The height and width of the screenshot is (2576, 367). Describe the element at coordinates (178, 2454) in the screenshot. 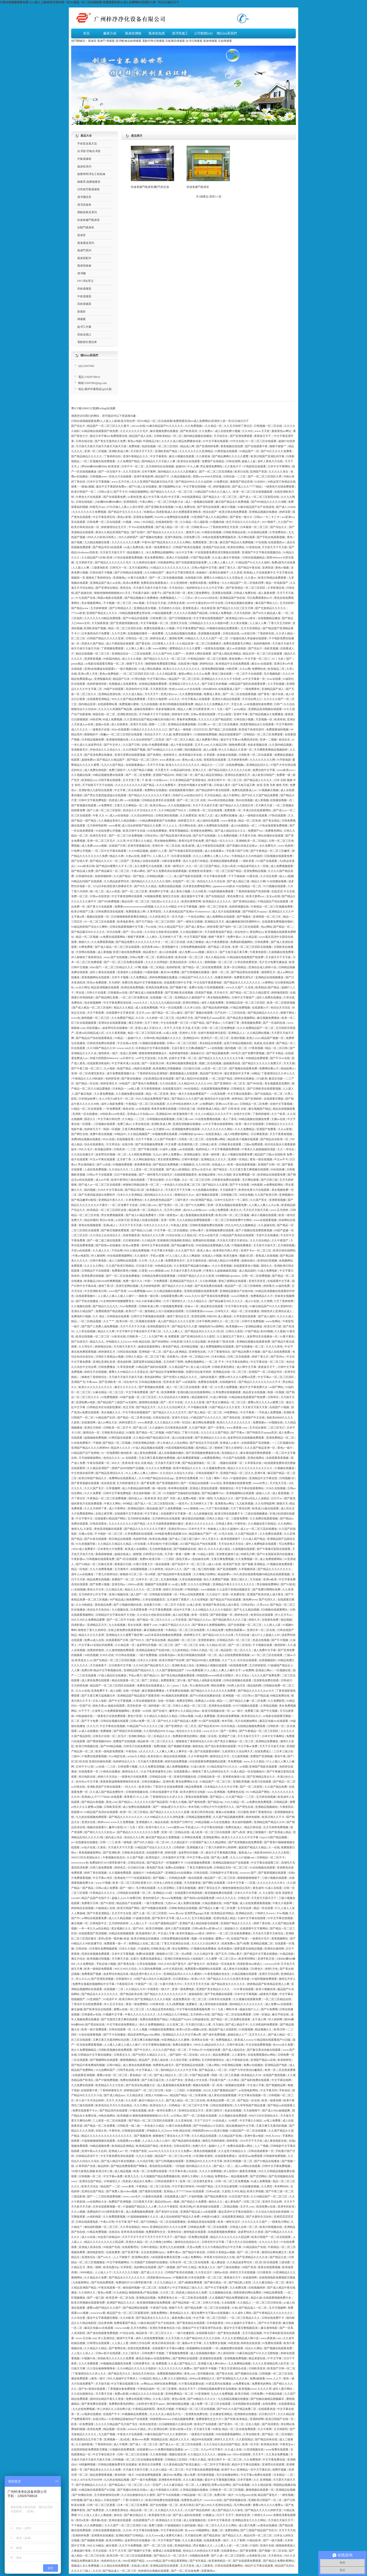

I see `视频在线亚洲` at that location.